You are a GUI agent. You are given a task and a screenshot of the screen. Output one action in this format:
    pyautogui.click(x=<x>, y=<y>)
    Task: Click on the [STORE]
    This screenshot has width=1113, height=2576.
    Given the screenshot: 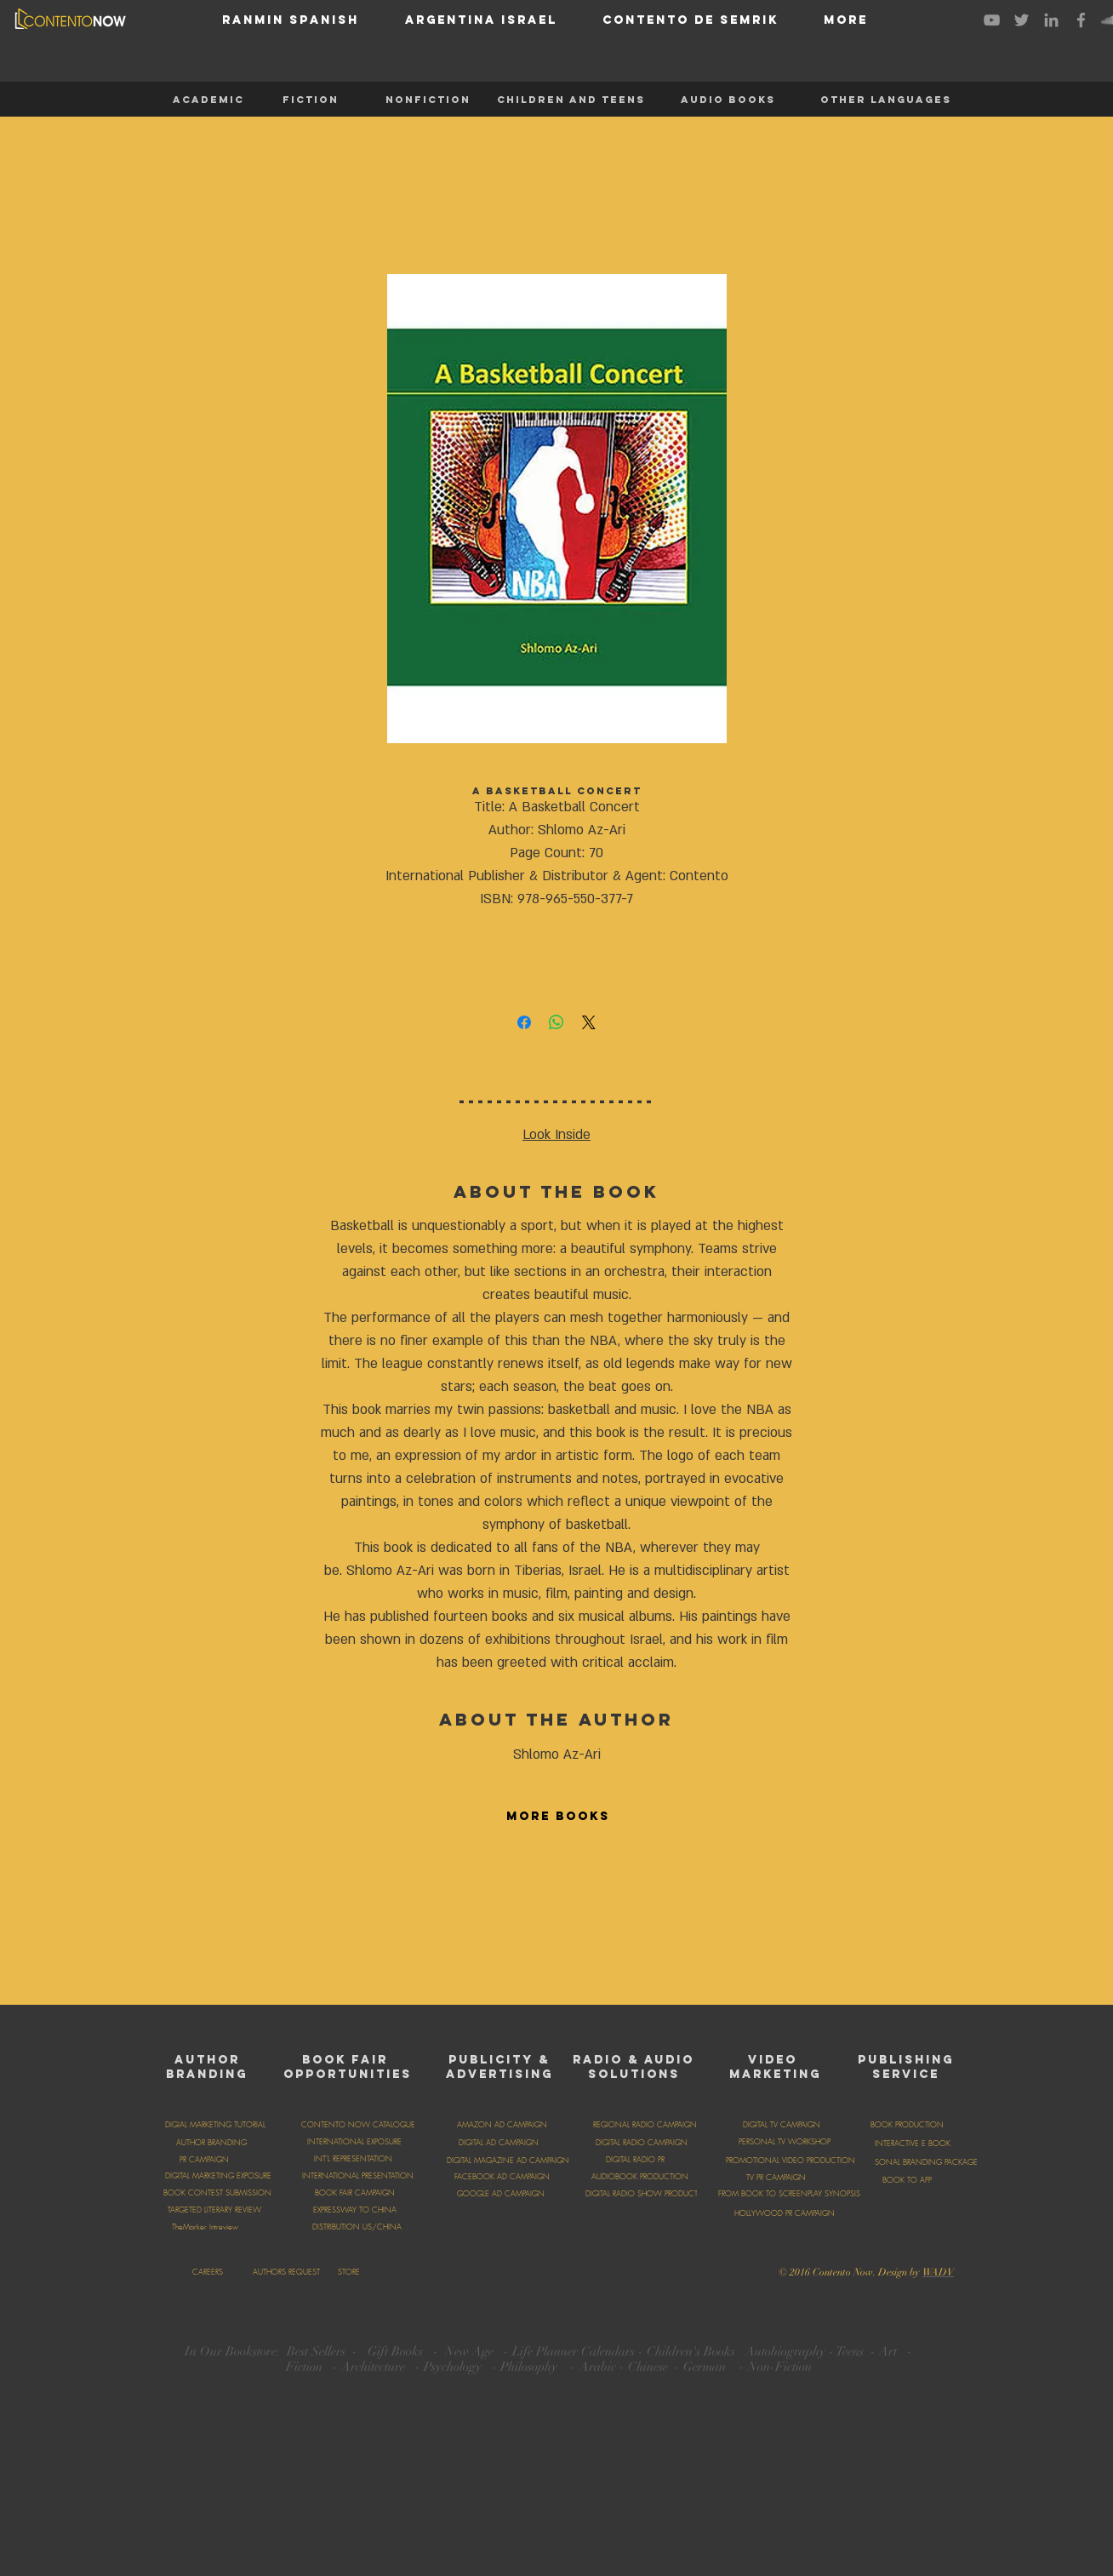 What is the action you would take?
    pyautogui.click(x=348, y=2272)
    